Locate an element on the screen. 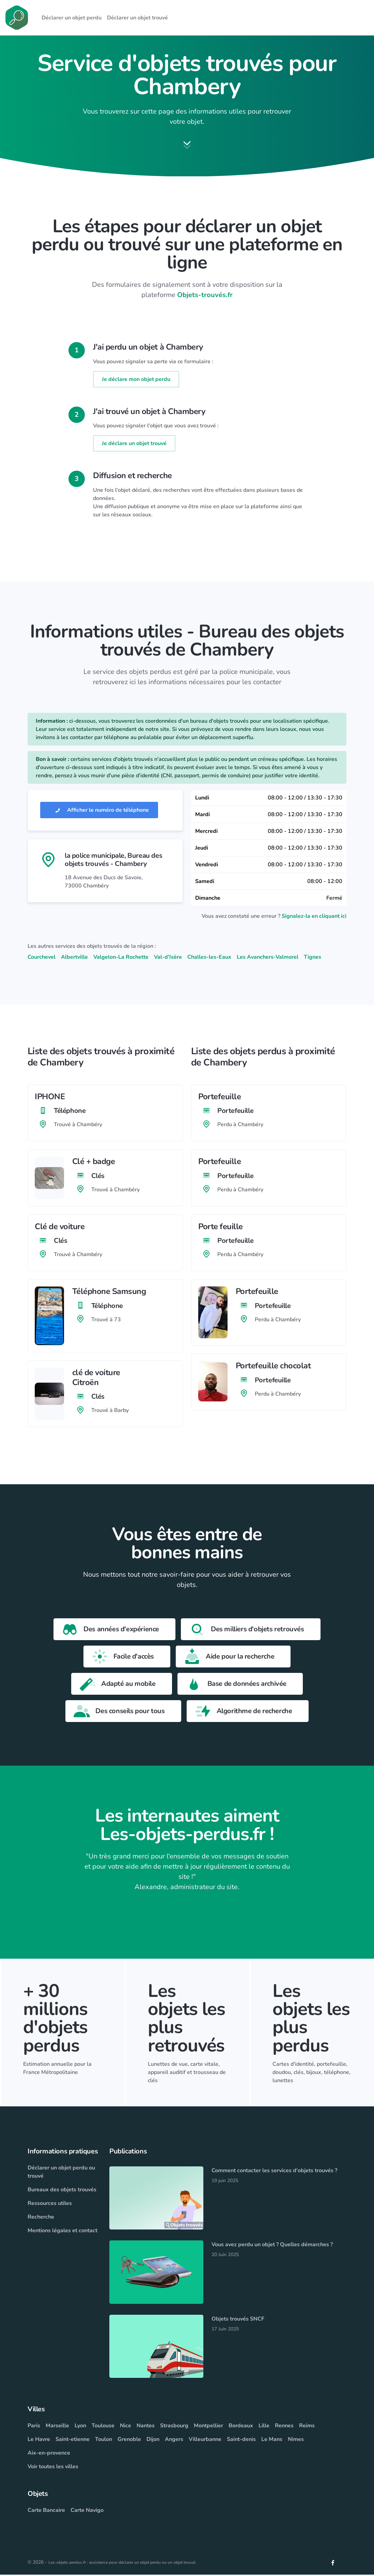 Image resolution: width=374 pixels, height=2576 pixels. Dijon is located at coordinates (152, 2440).